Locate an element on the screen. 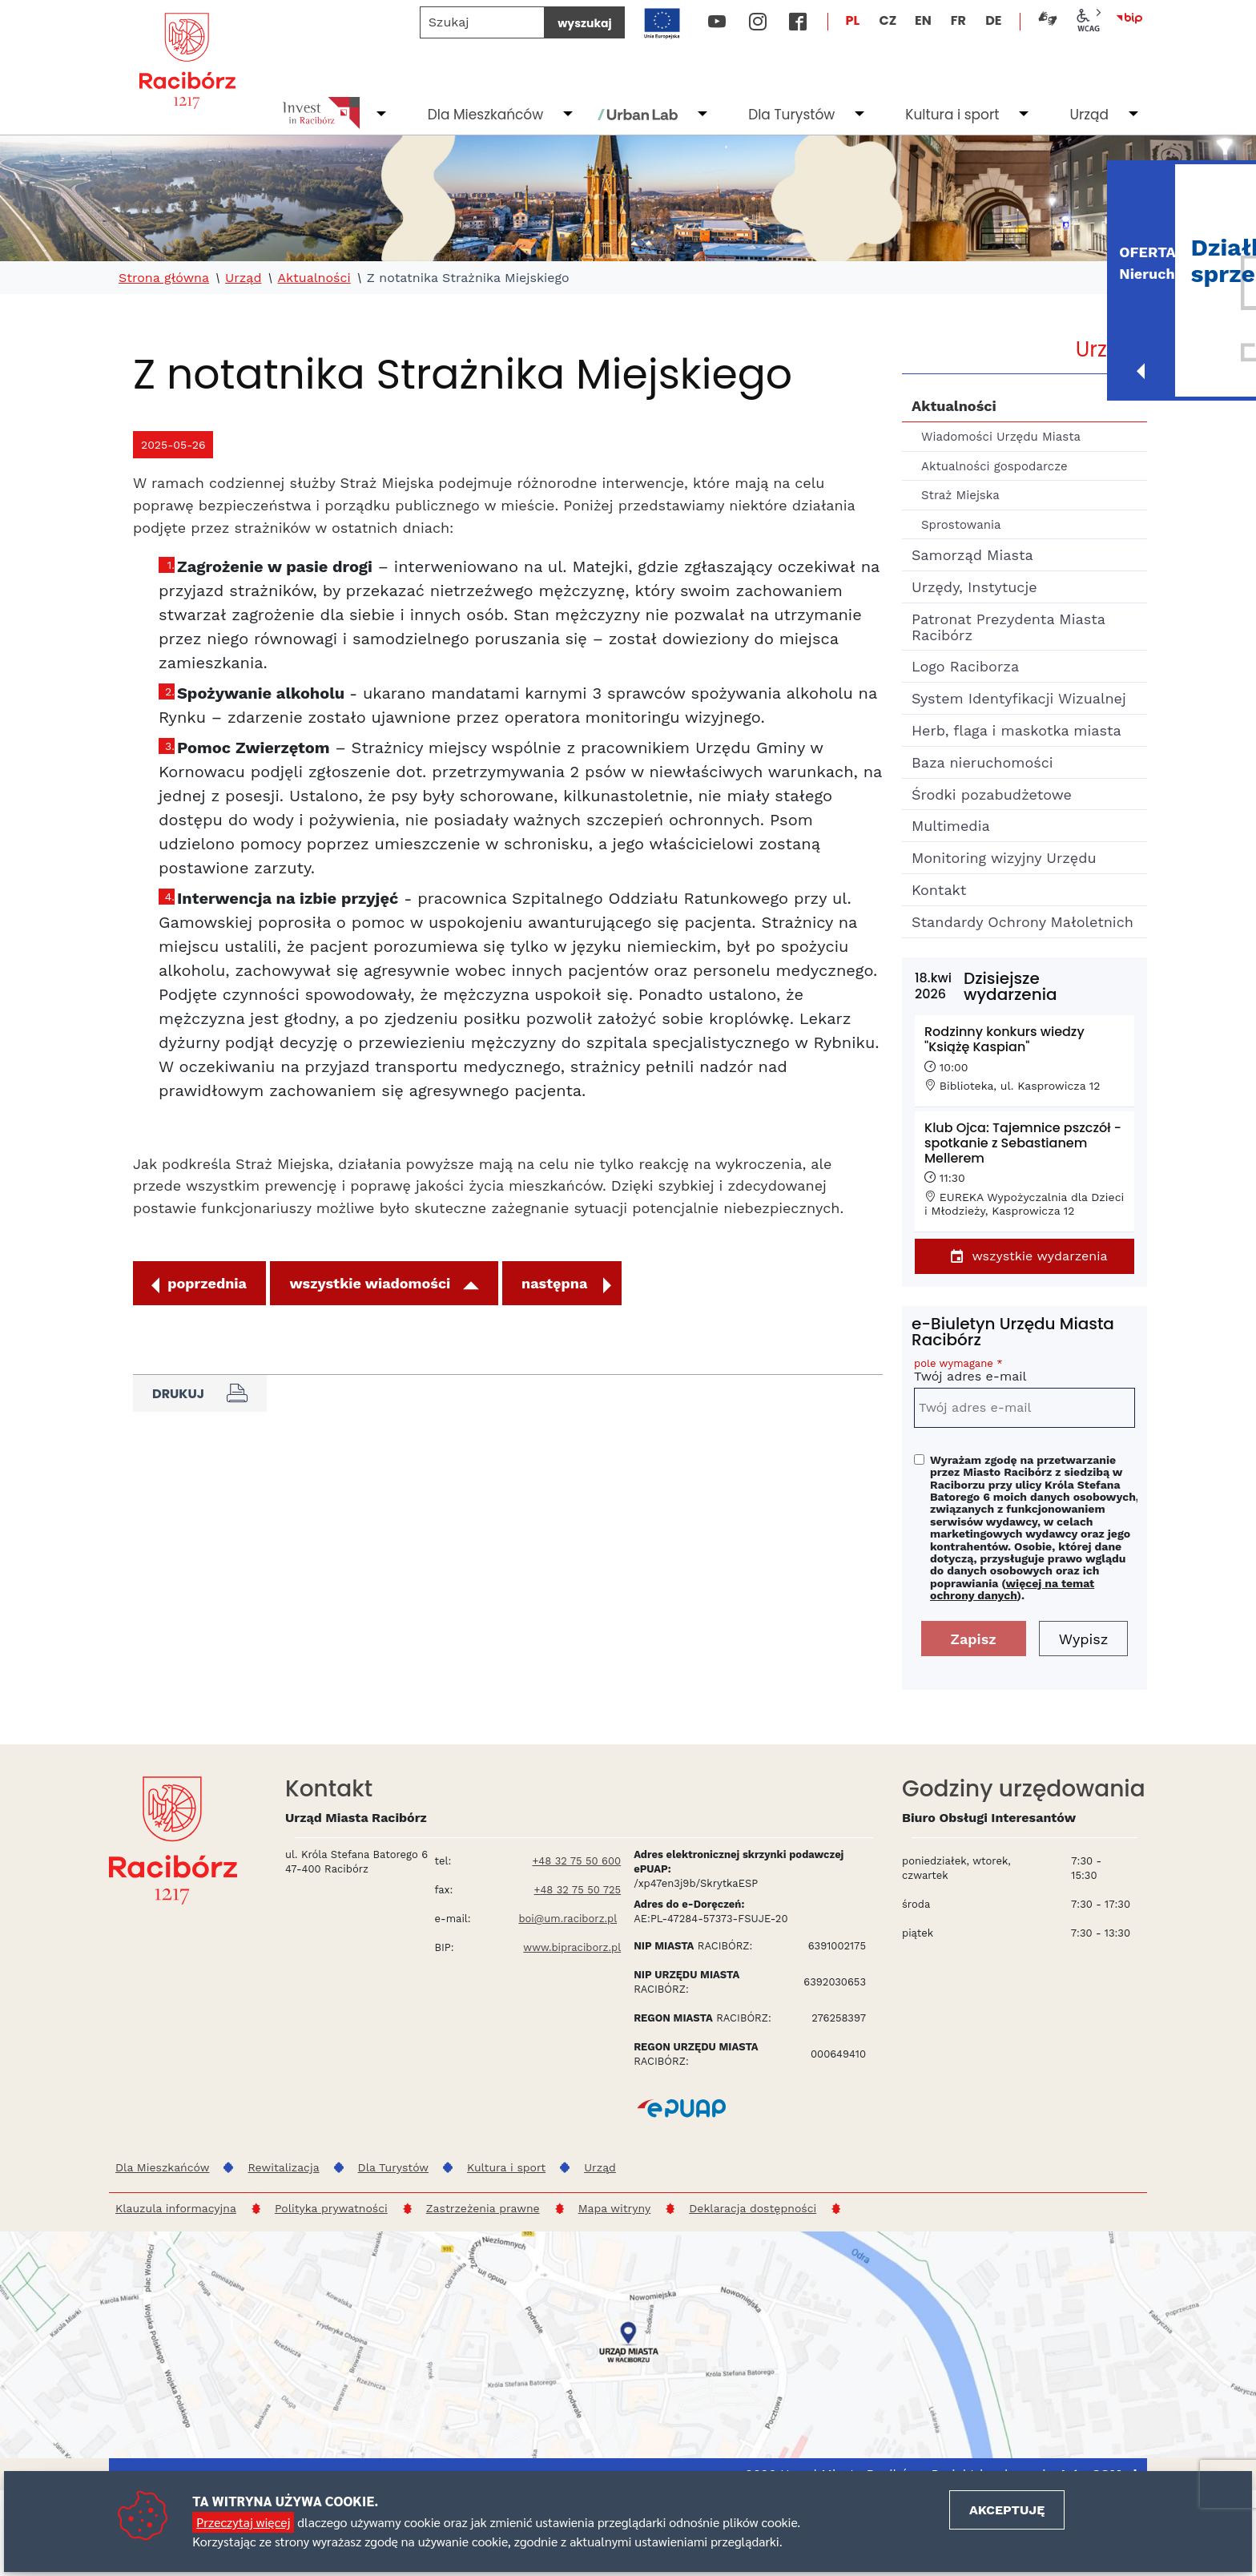 The width and height of the screenshot is (1256, 2576). Urząd is located at coordinates (1089, 114).